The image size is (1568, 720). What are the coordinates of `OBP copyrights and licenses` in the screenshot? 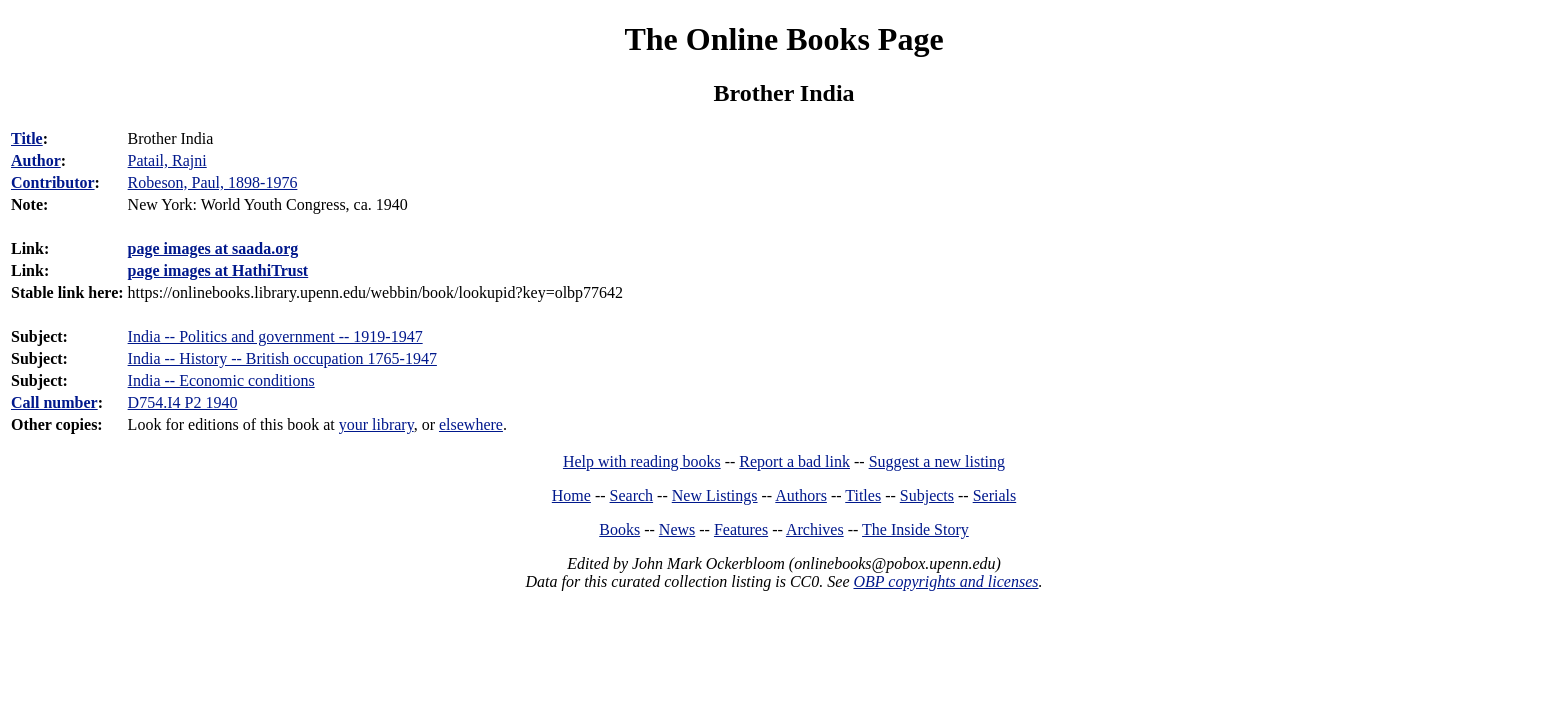 It's located at (945, 581).